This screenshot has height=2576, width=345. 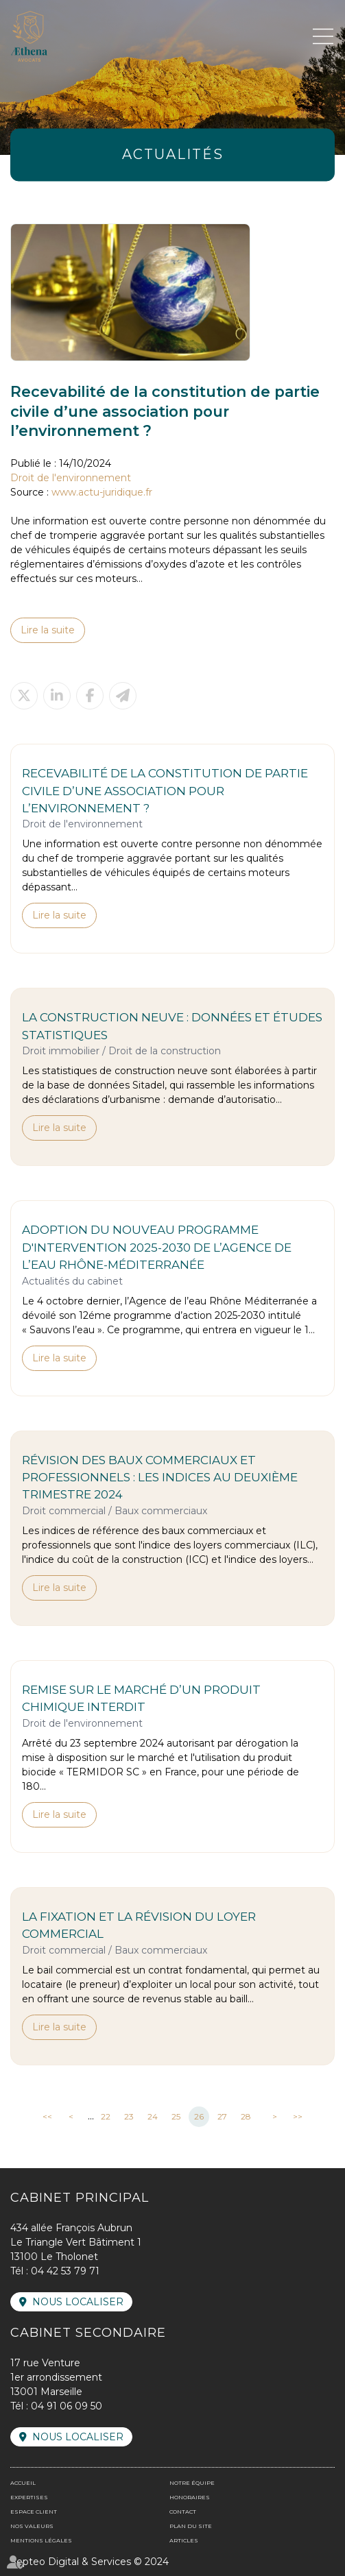 What do you see at coordinates (175, 2116) in the screenshot?
I see `25` at bounding box center [175, 2116].